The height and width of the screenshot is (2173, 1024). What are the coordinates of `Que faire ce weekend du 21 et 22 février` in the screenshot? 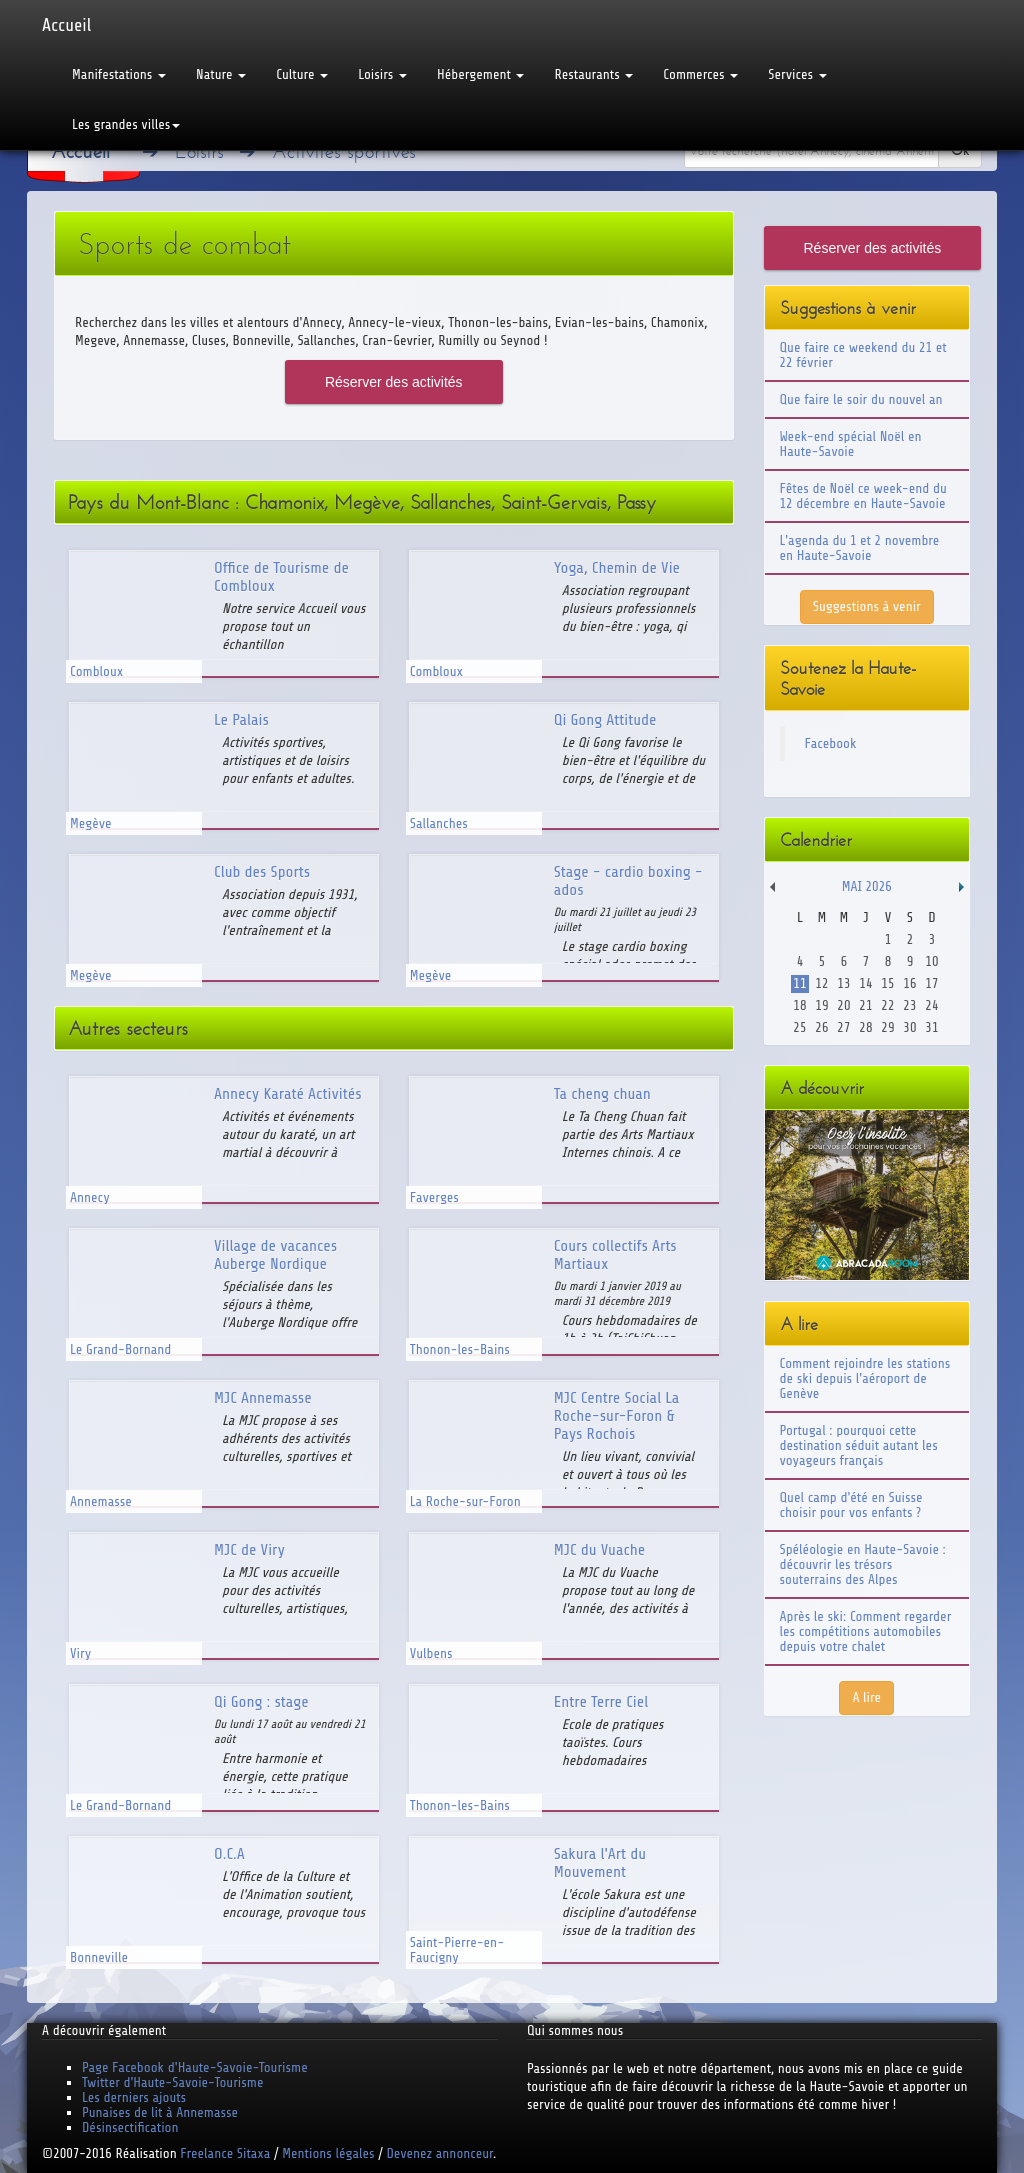 It's located at (863, 355).